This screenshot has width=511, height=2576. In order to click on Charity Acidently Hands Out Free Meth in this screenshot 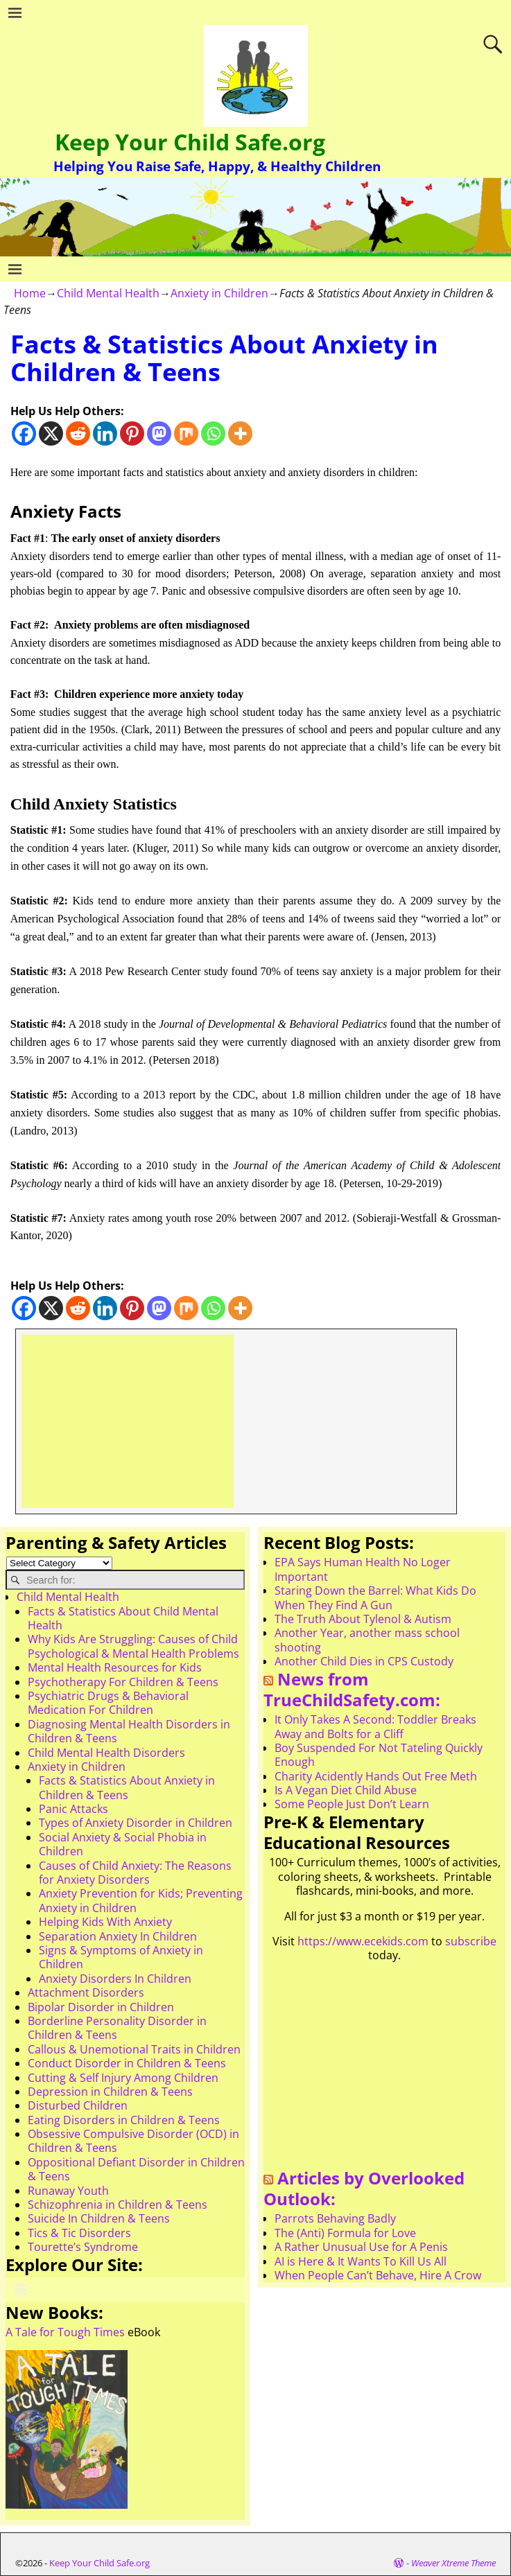, I will do `click(376, 1776)`.